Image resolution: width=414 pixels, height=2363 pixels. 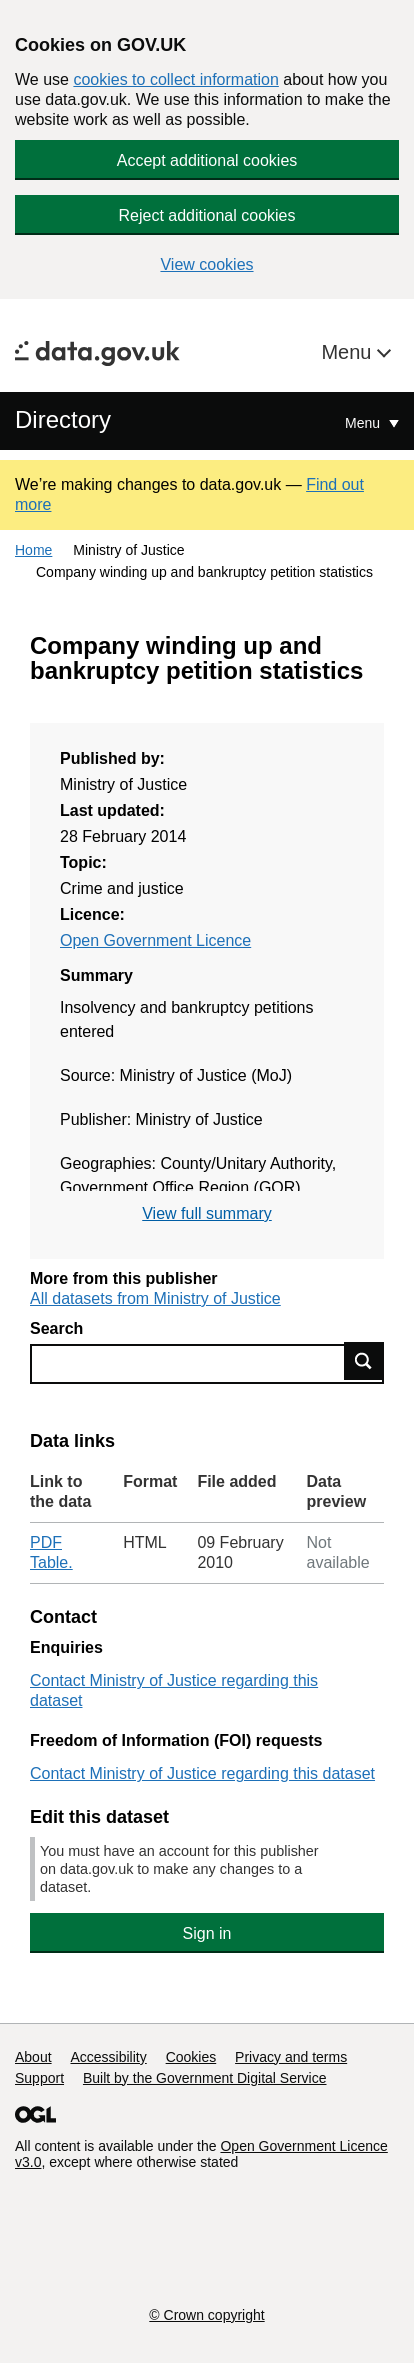 What do you see at coordinates (155, 1298) in the screenshot?
I see `All datasets from Ministry of Justice` at bounding box center [155, 1298].